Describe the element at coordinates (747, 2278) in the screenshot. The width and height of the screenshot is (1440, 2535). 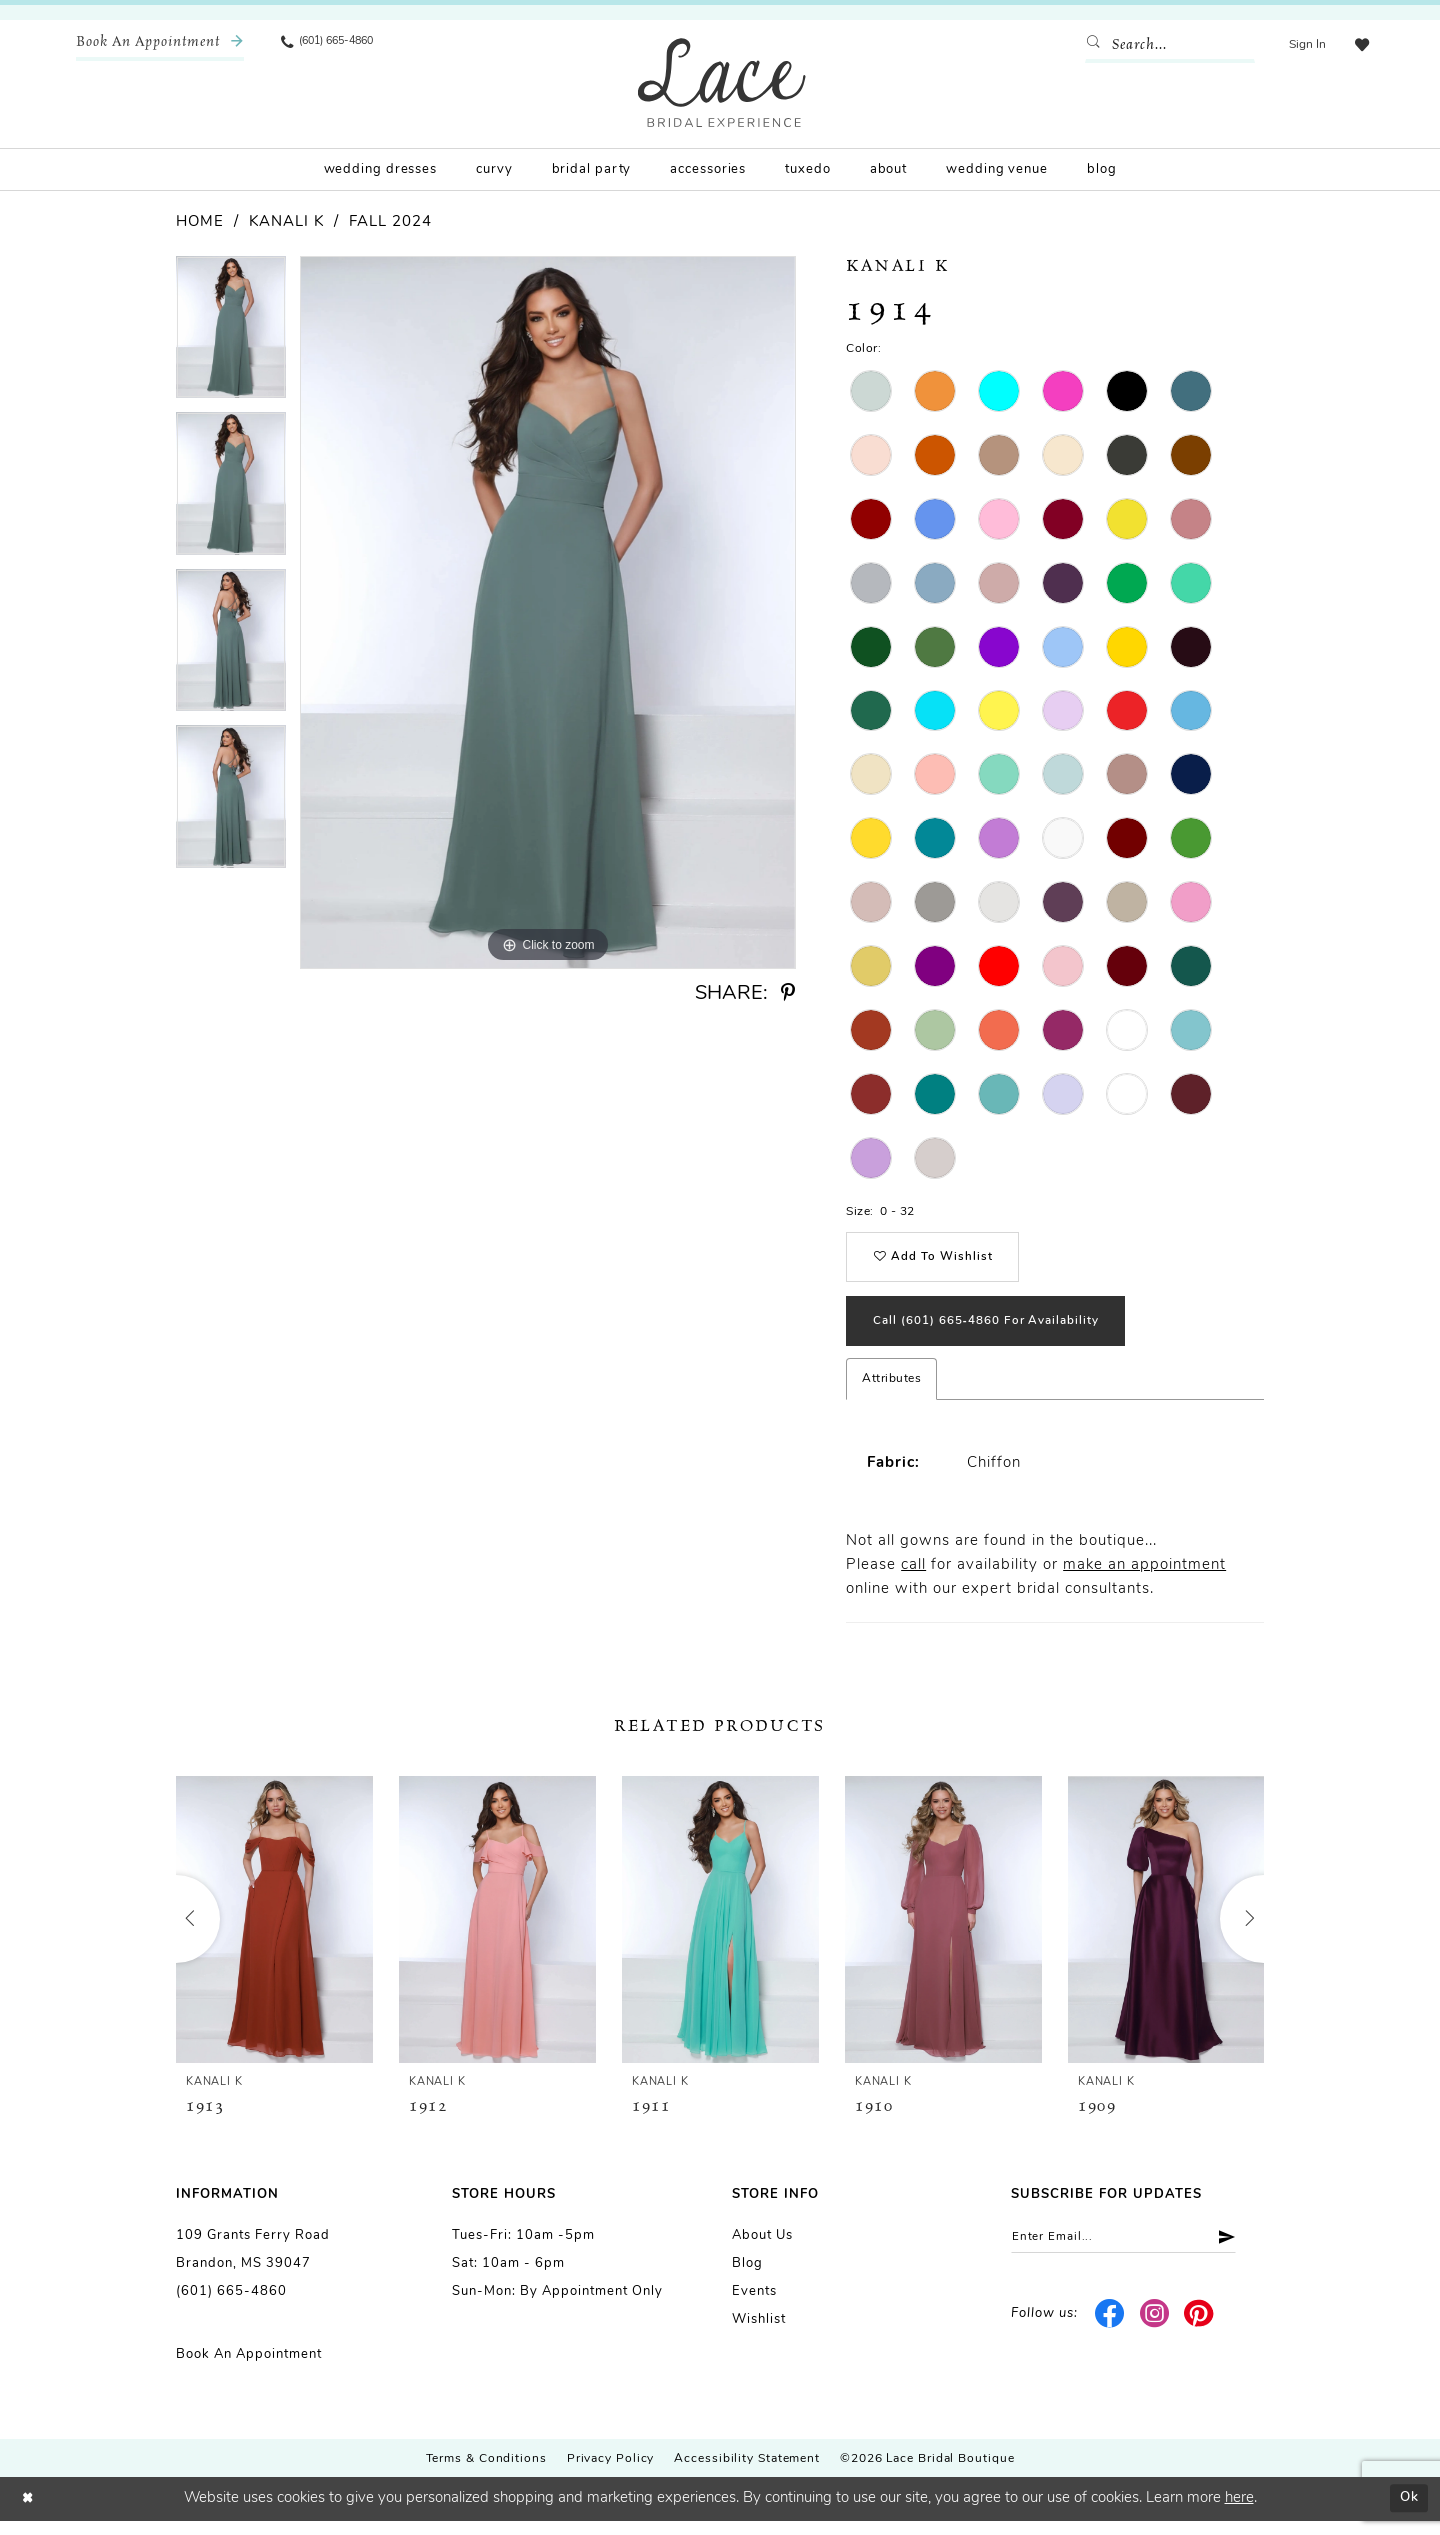
I see `Blog` at that location.